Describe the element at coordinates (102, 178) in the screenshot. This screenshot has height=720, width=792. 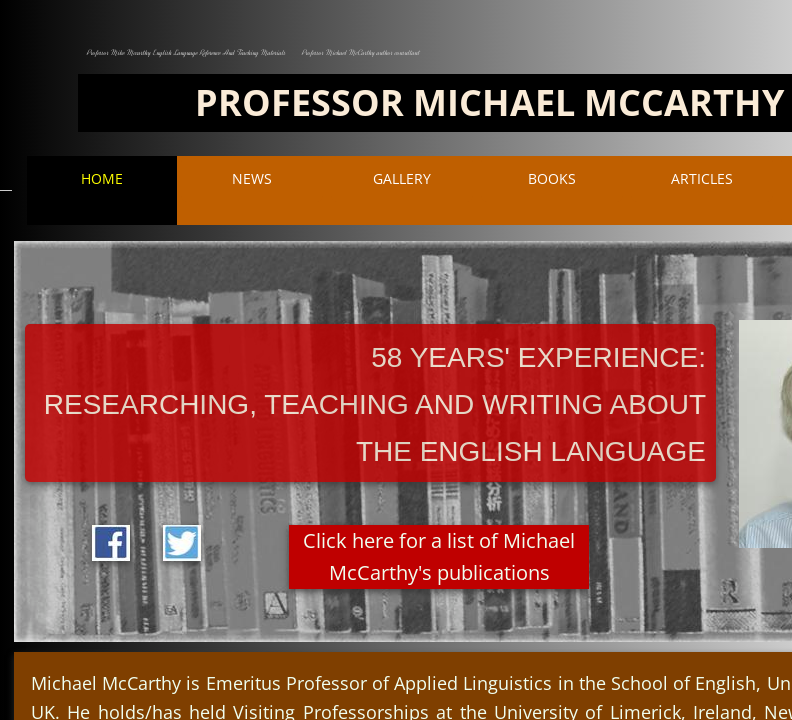
I see `Home` at that location.